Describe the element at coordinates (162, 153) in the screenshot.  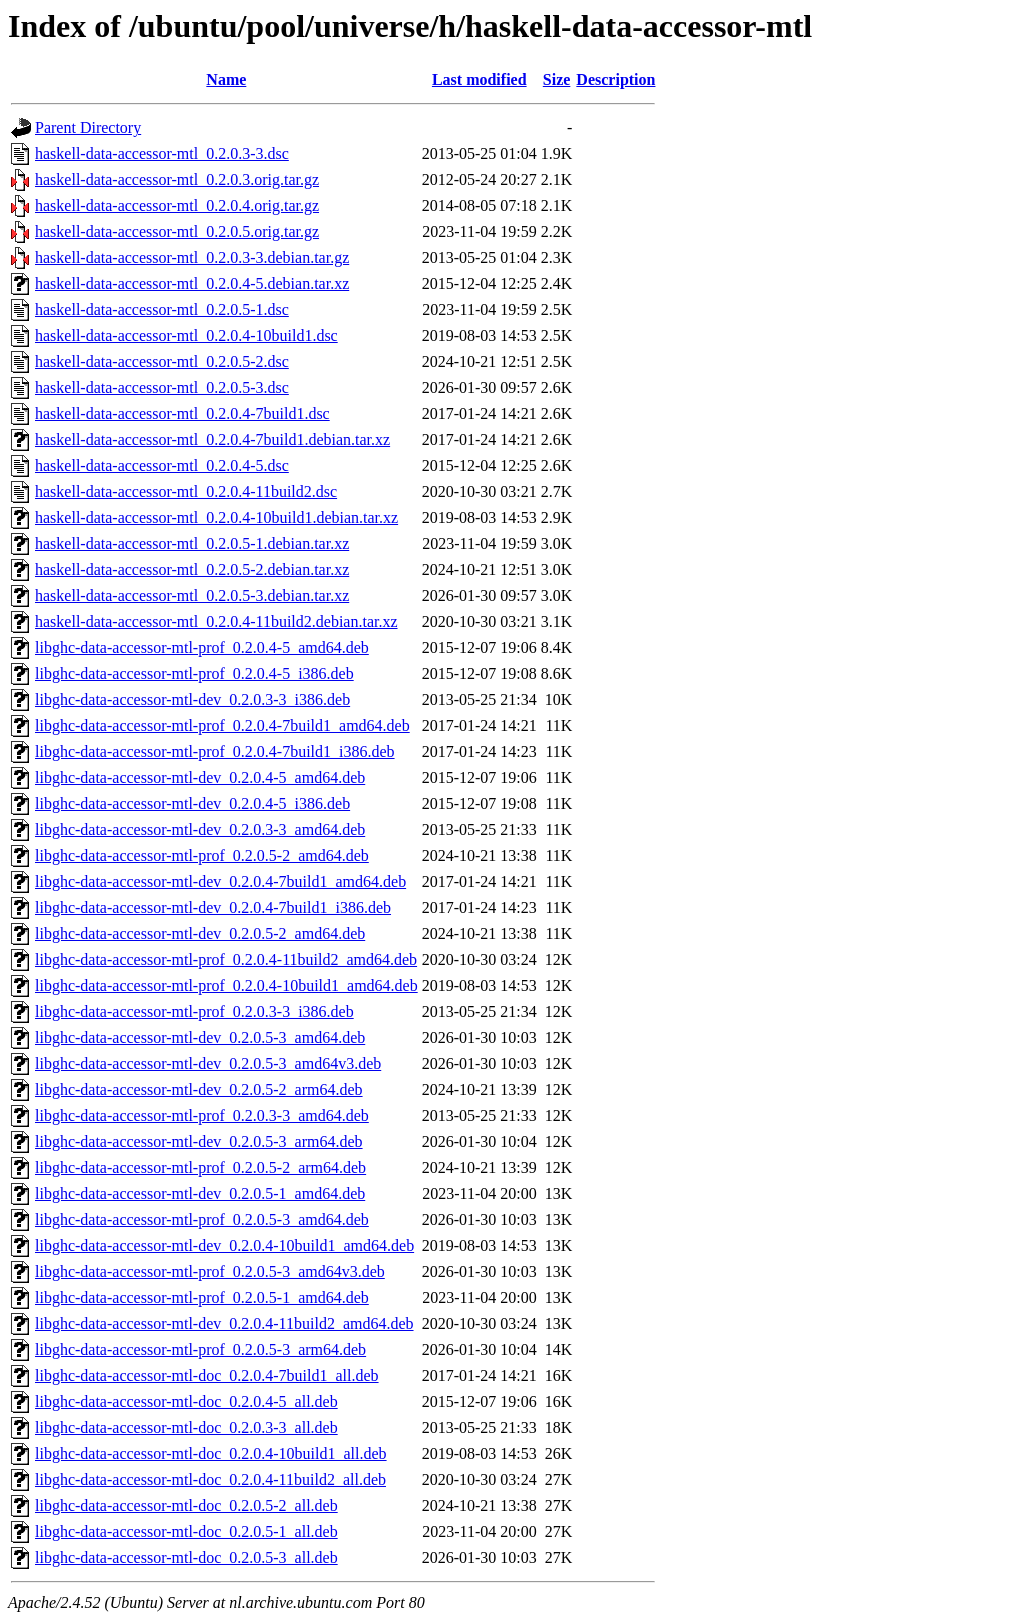
I see `haskell-data-accessor-mtl_0.2.0.3-3.dsc` at that location.